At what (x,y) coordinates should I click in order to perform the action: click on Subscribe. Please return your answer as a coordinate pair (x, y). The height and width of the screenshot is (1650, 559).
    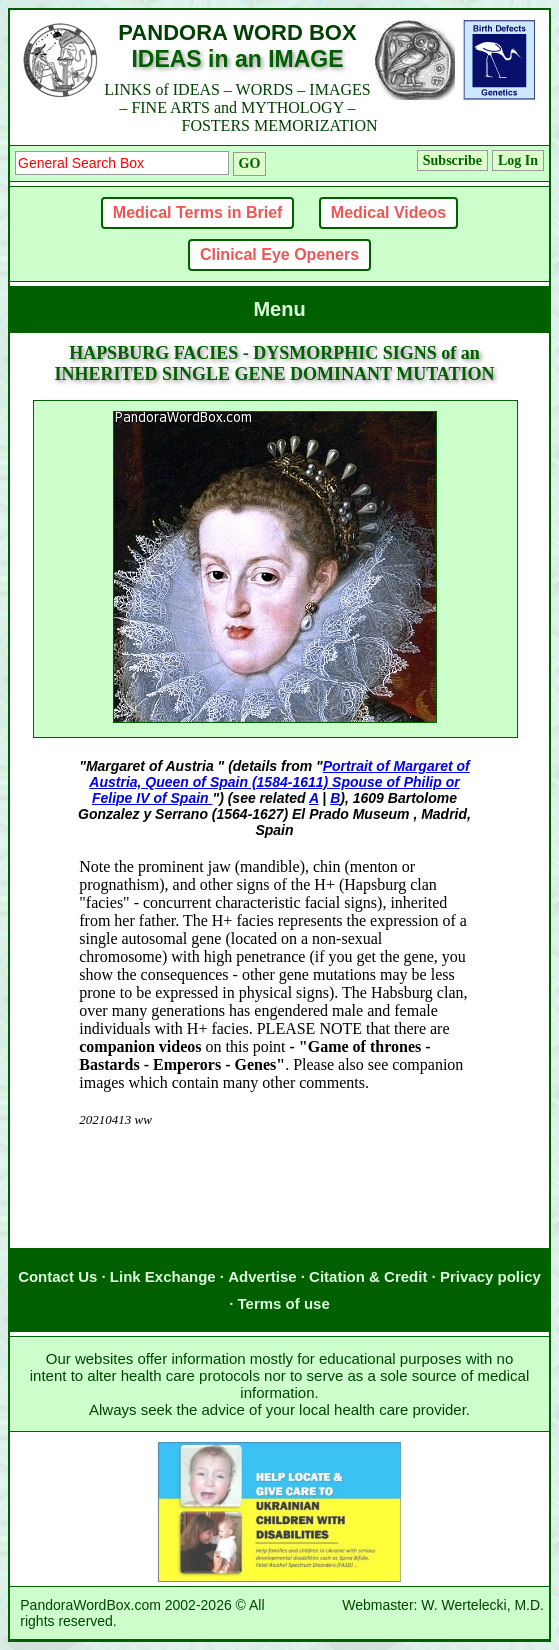
    Looking at the image, I should click on (452, 160).